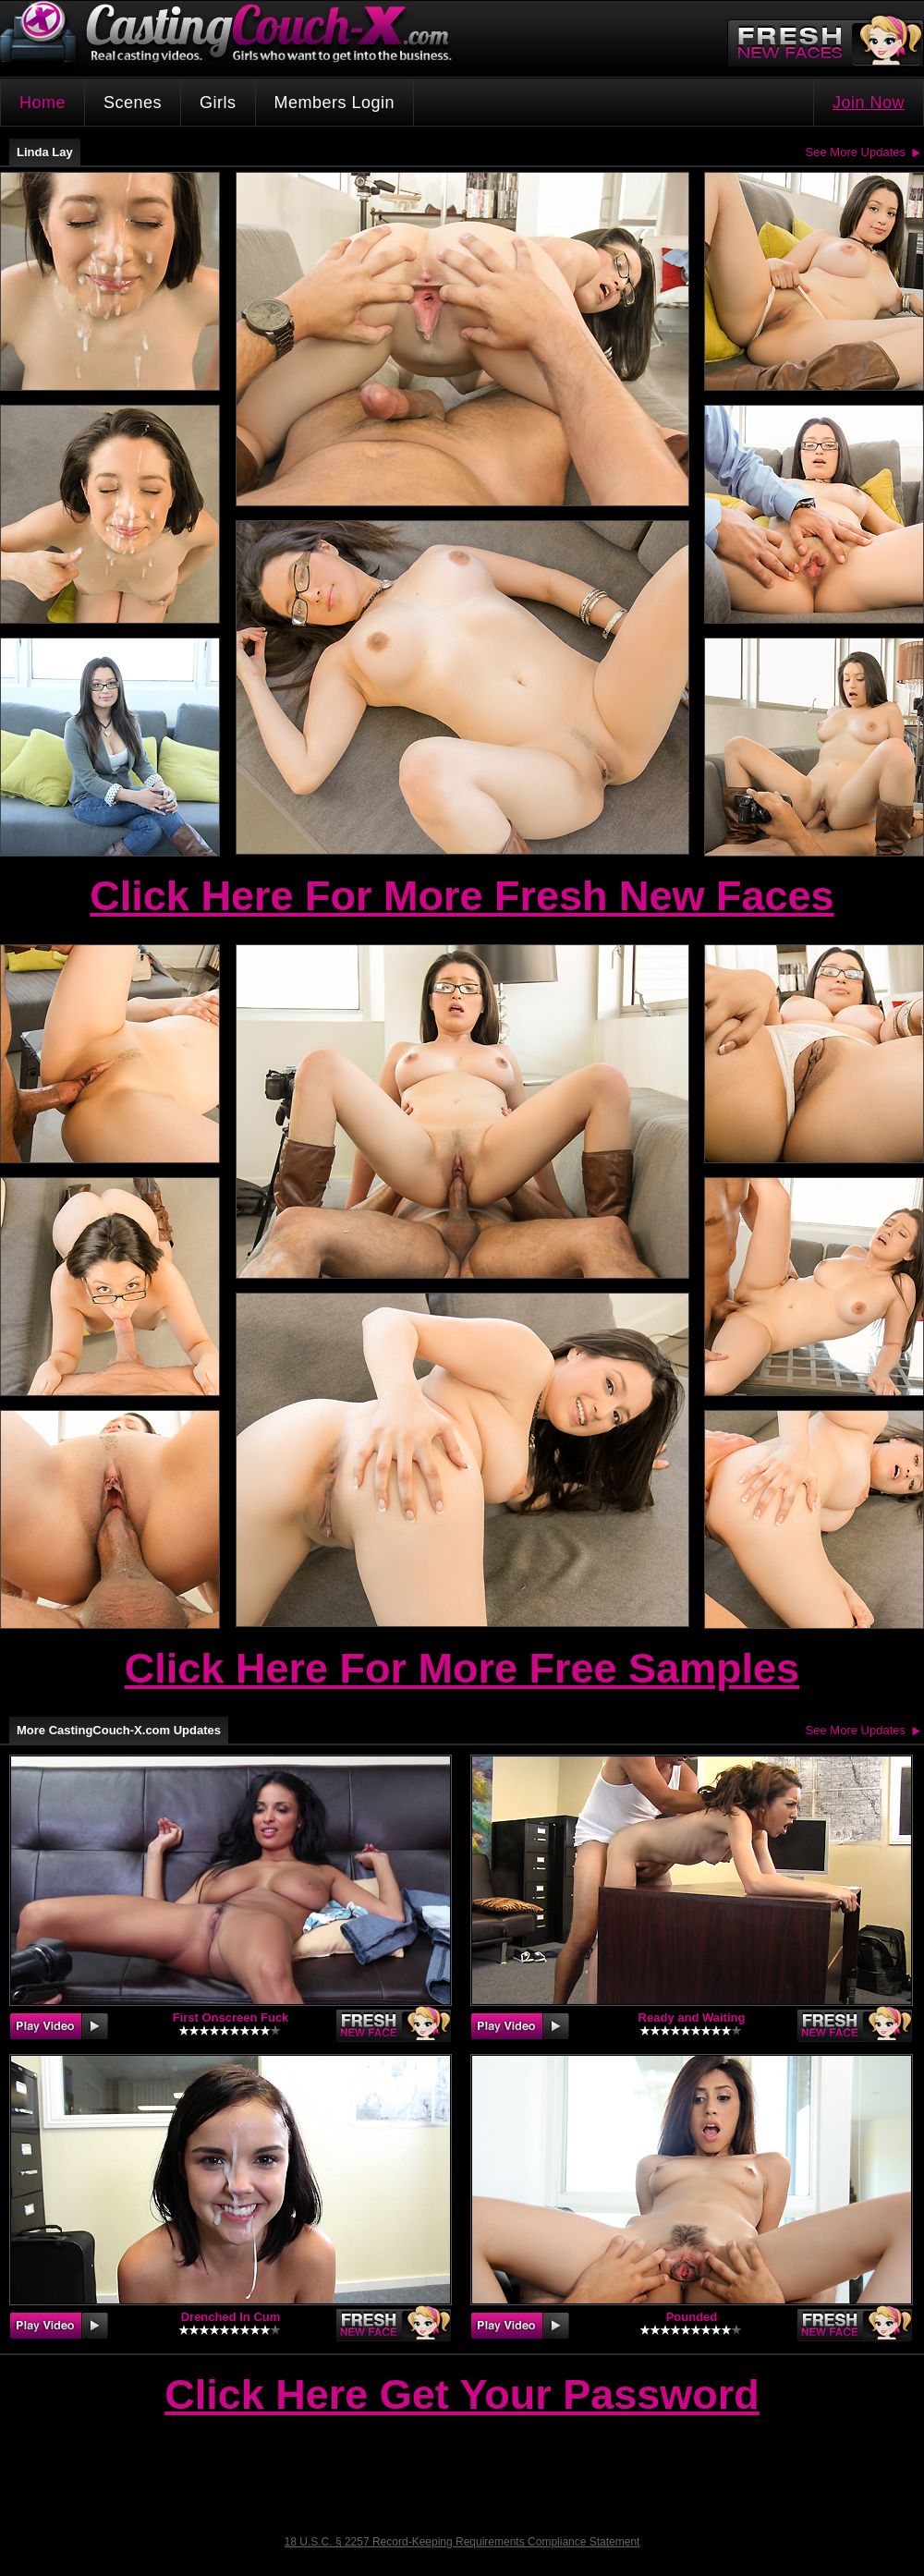  Describe the element at coordinates (856, 152) in the screenshot. I see `See More Updates` at that location.